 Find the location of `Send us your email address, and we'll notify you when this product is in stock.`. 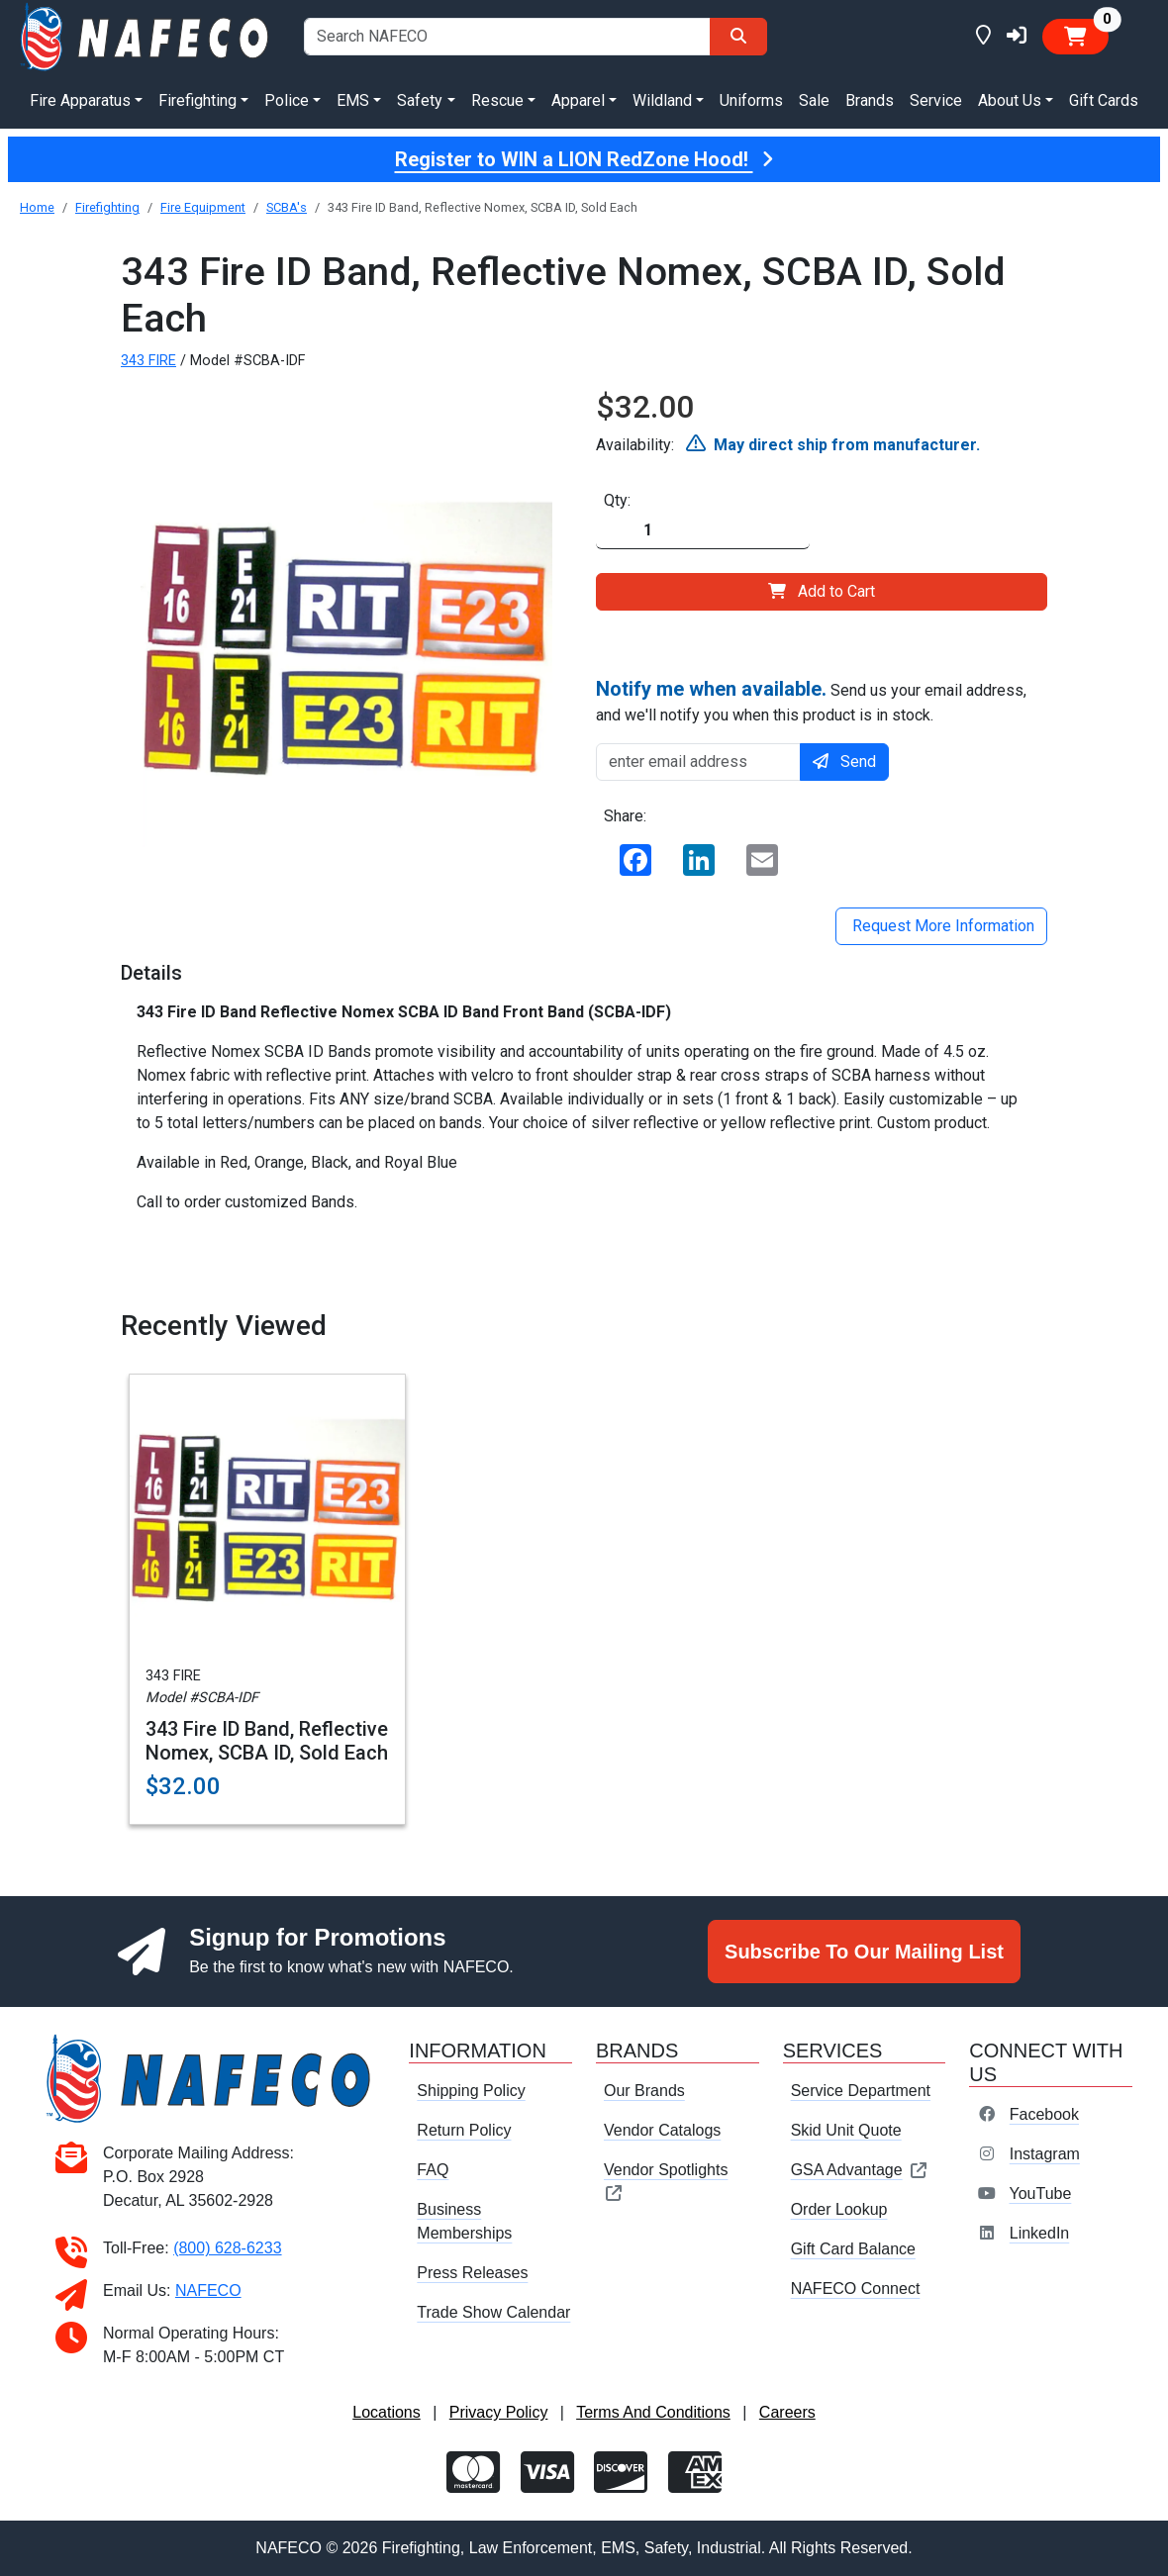

Send us your email address, and we'll notify you when this product is in stock. is located at coordinates (811, 700).